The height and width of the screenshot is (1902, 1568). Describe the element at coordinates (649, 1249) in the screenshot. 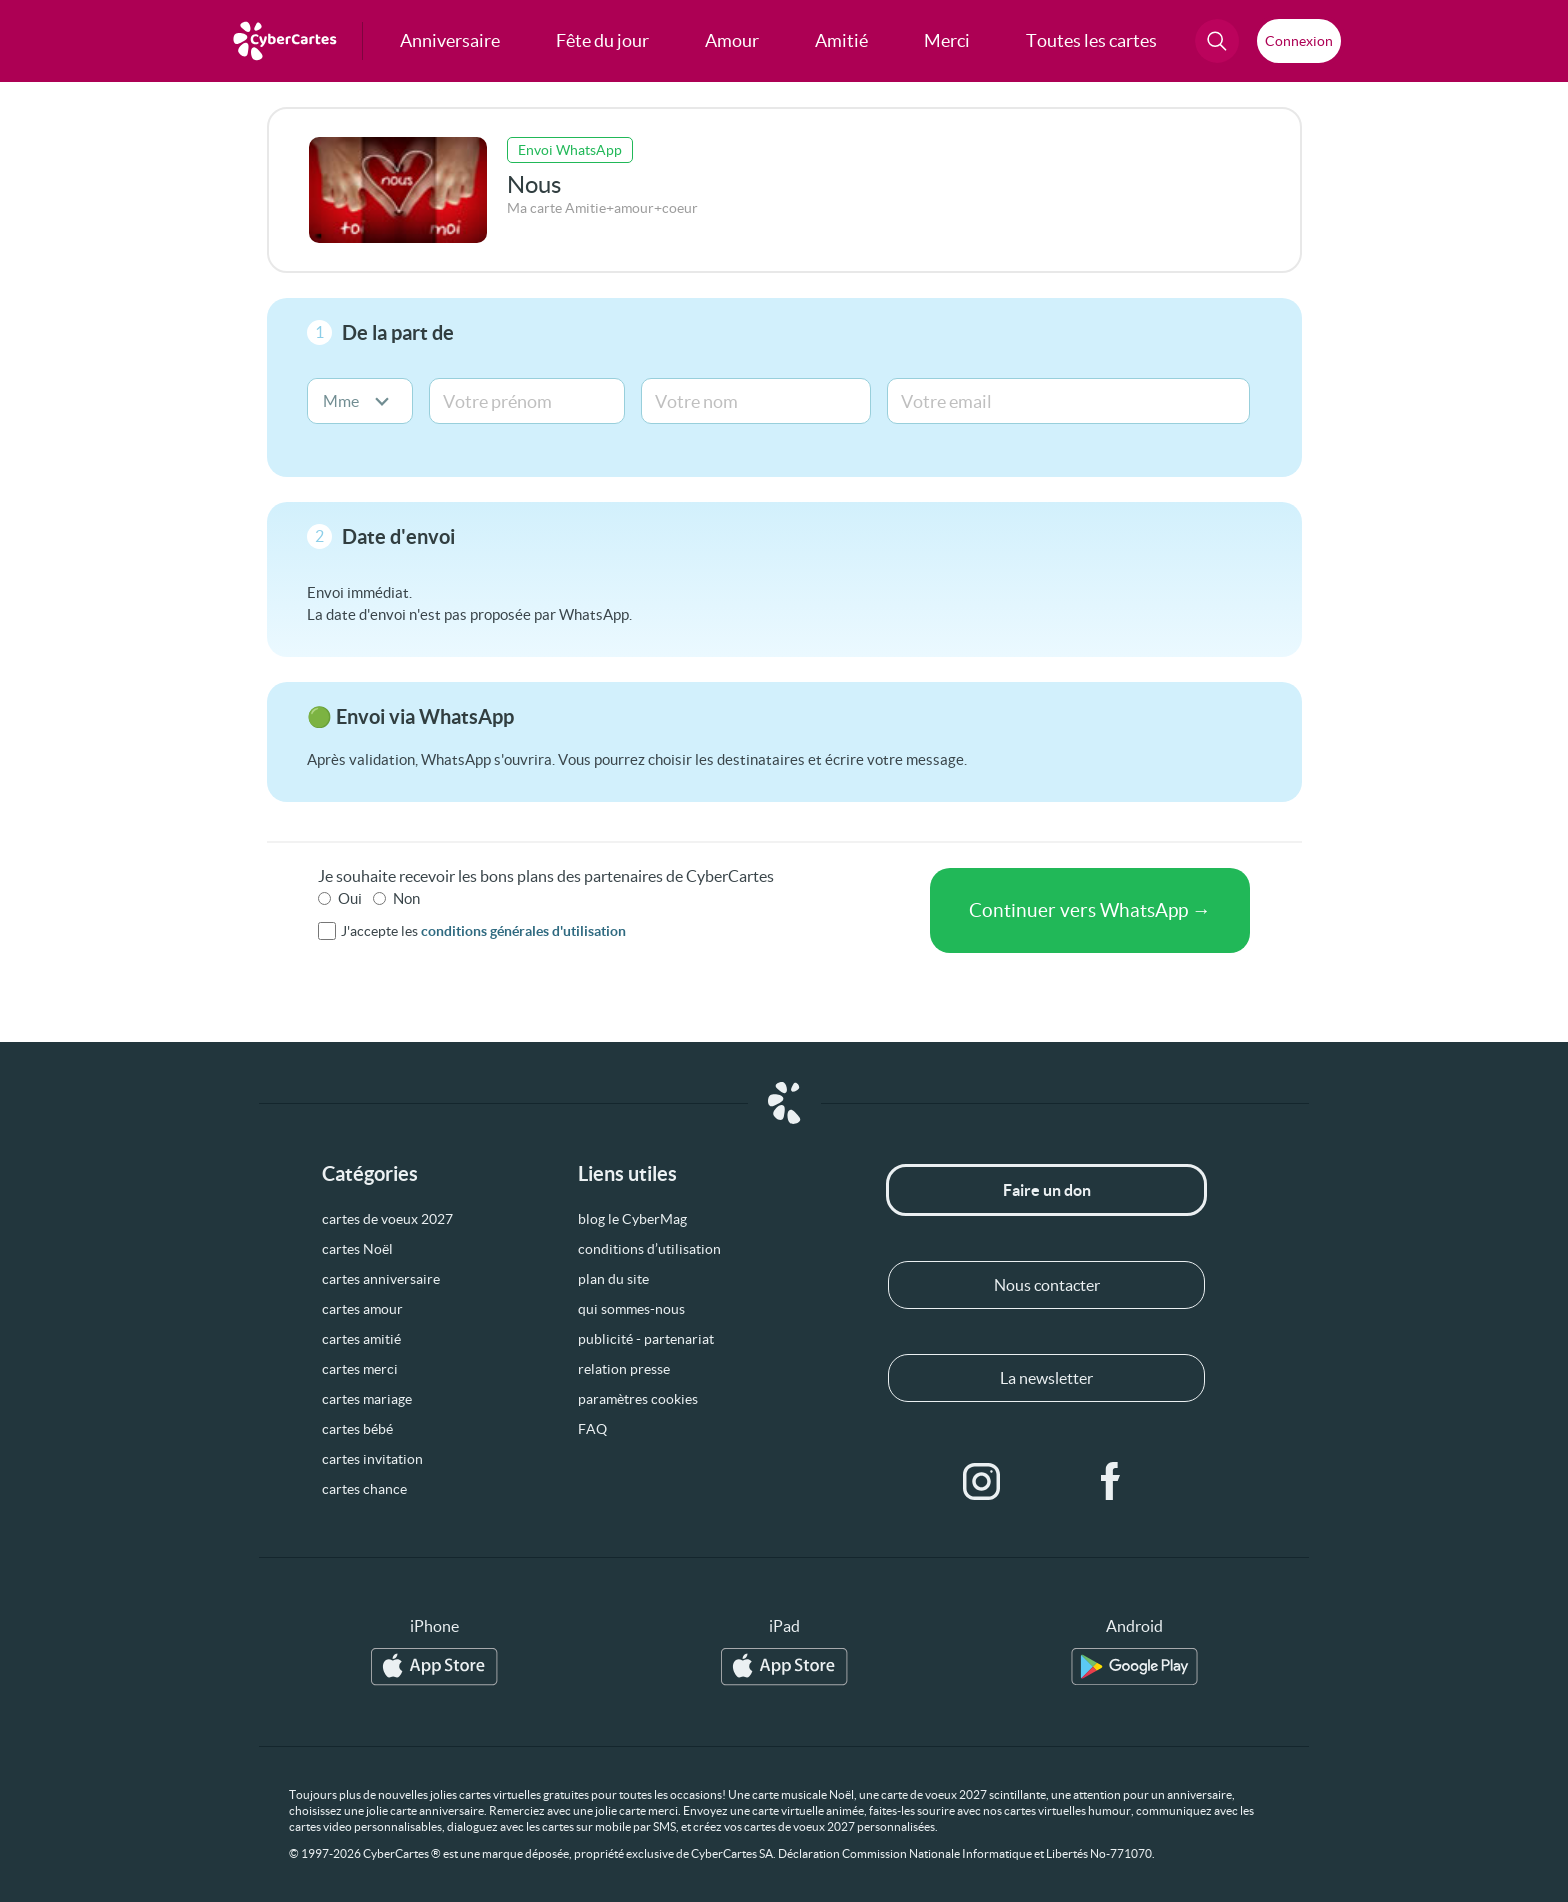

I see `conditions d’utilisation` at that location.